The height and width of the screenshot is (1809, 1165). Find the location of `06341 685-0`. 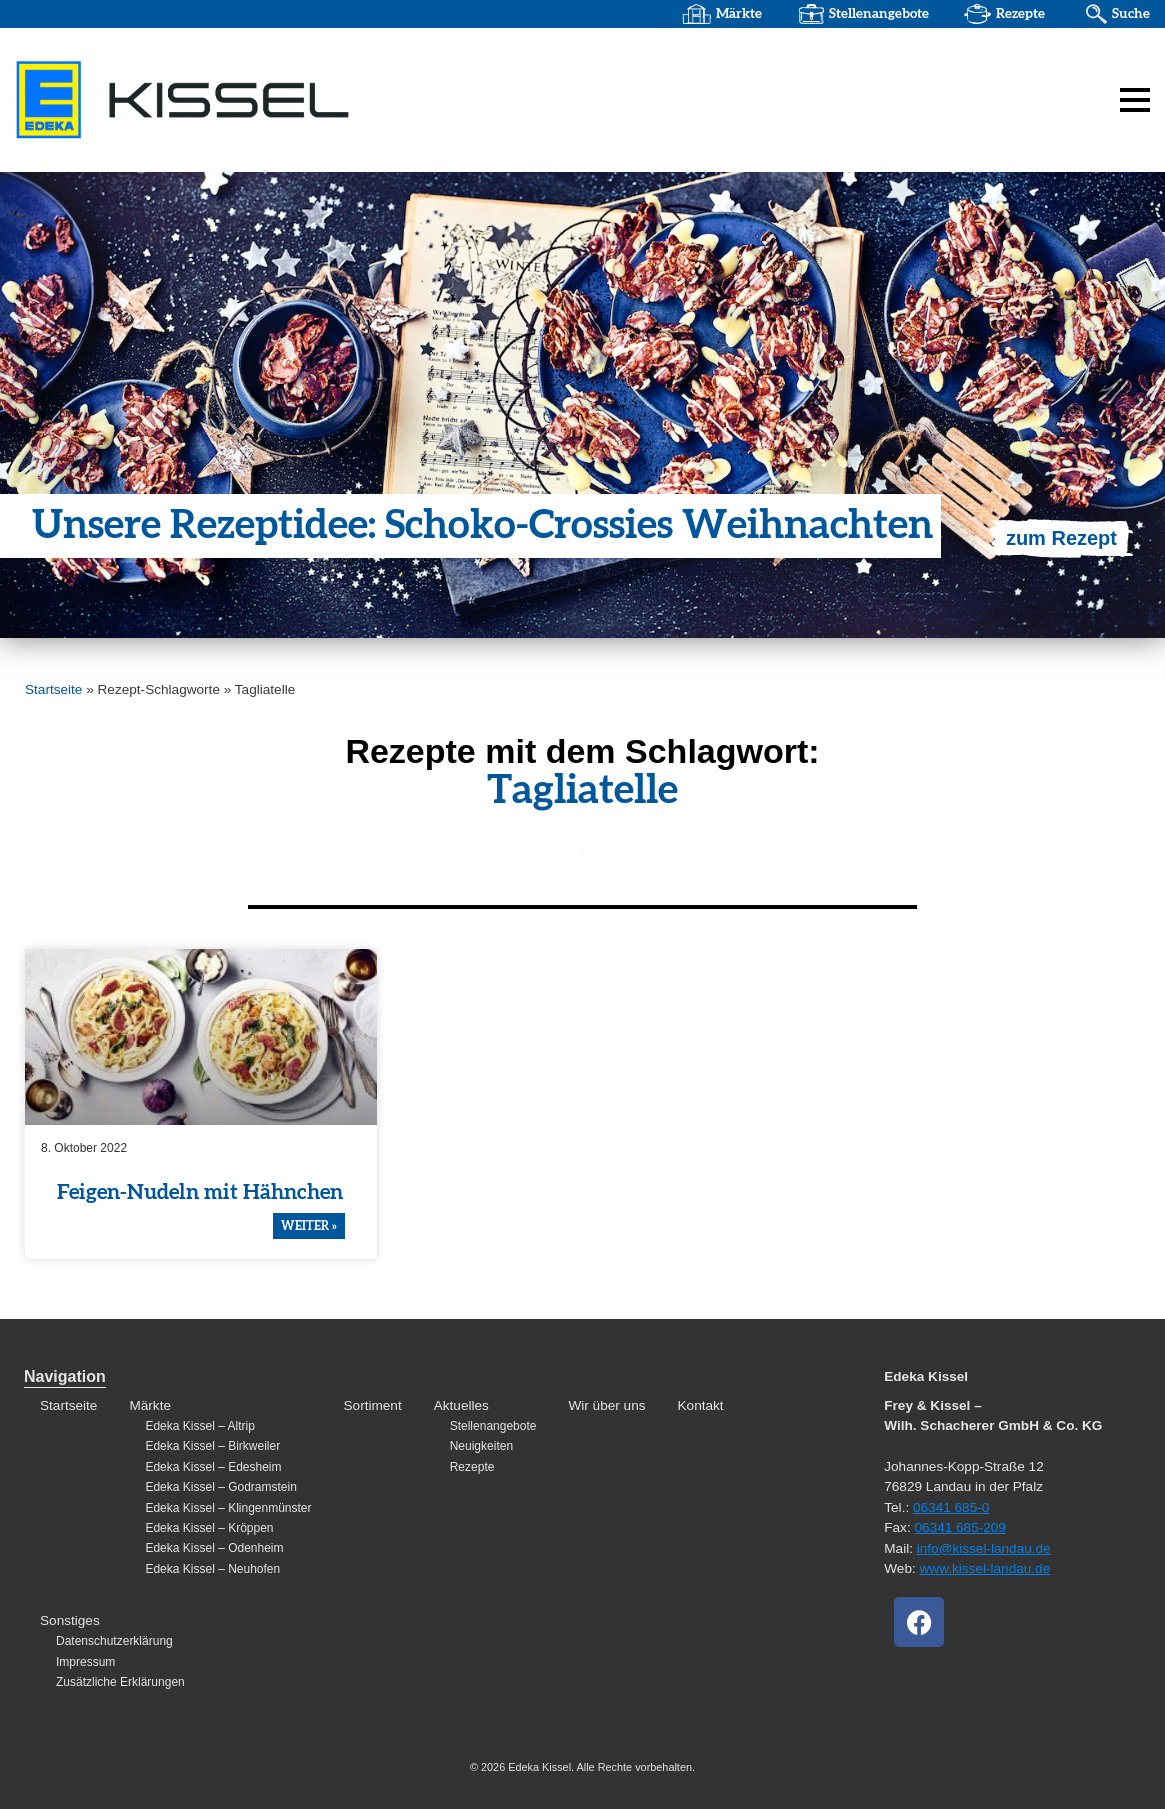

06341 685-0 is located at coordinates (951, 1507).